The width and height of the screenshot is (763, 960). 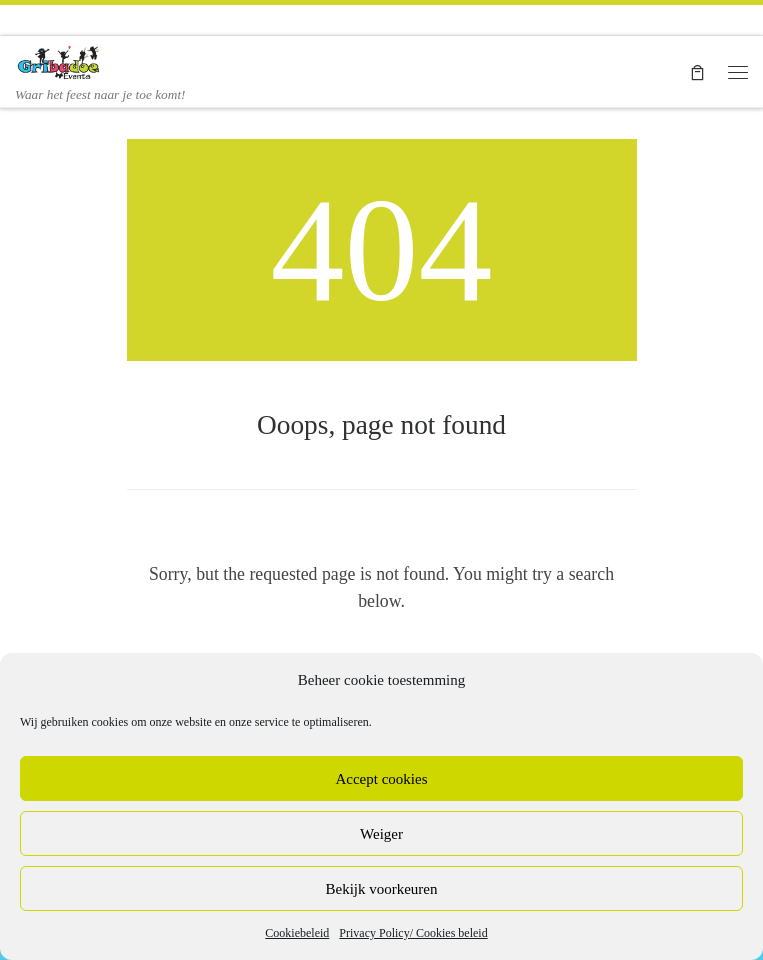 What do you see at coordinates (297, 933) in the screenshot?
I see `Cookiebeleid` at bounding box center [297, 933].